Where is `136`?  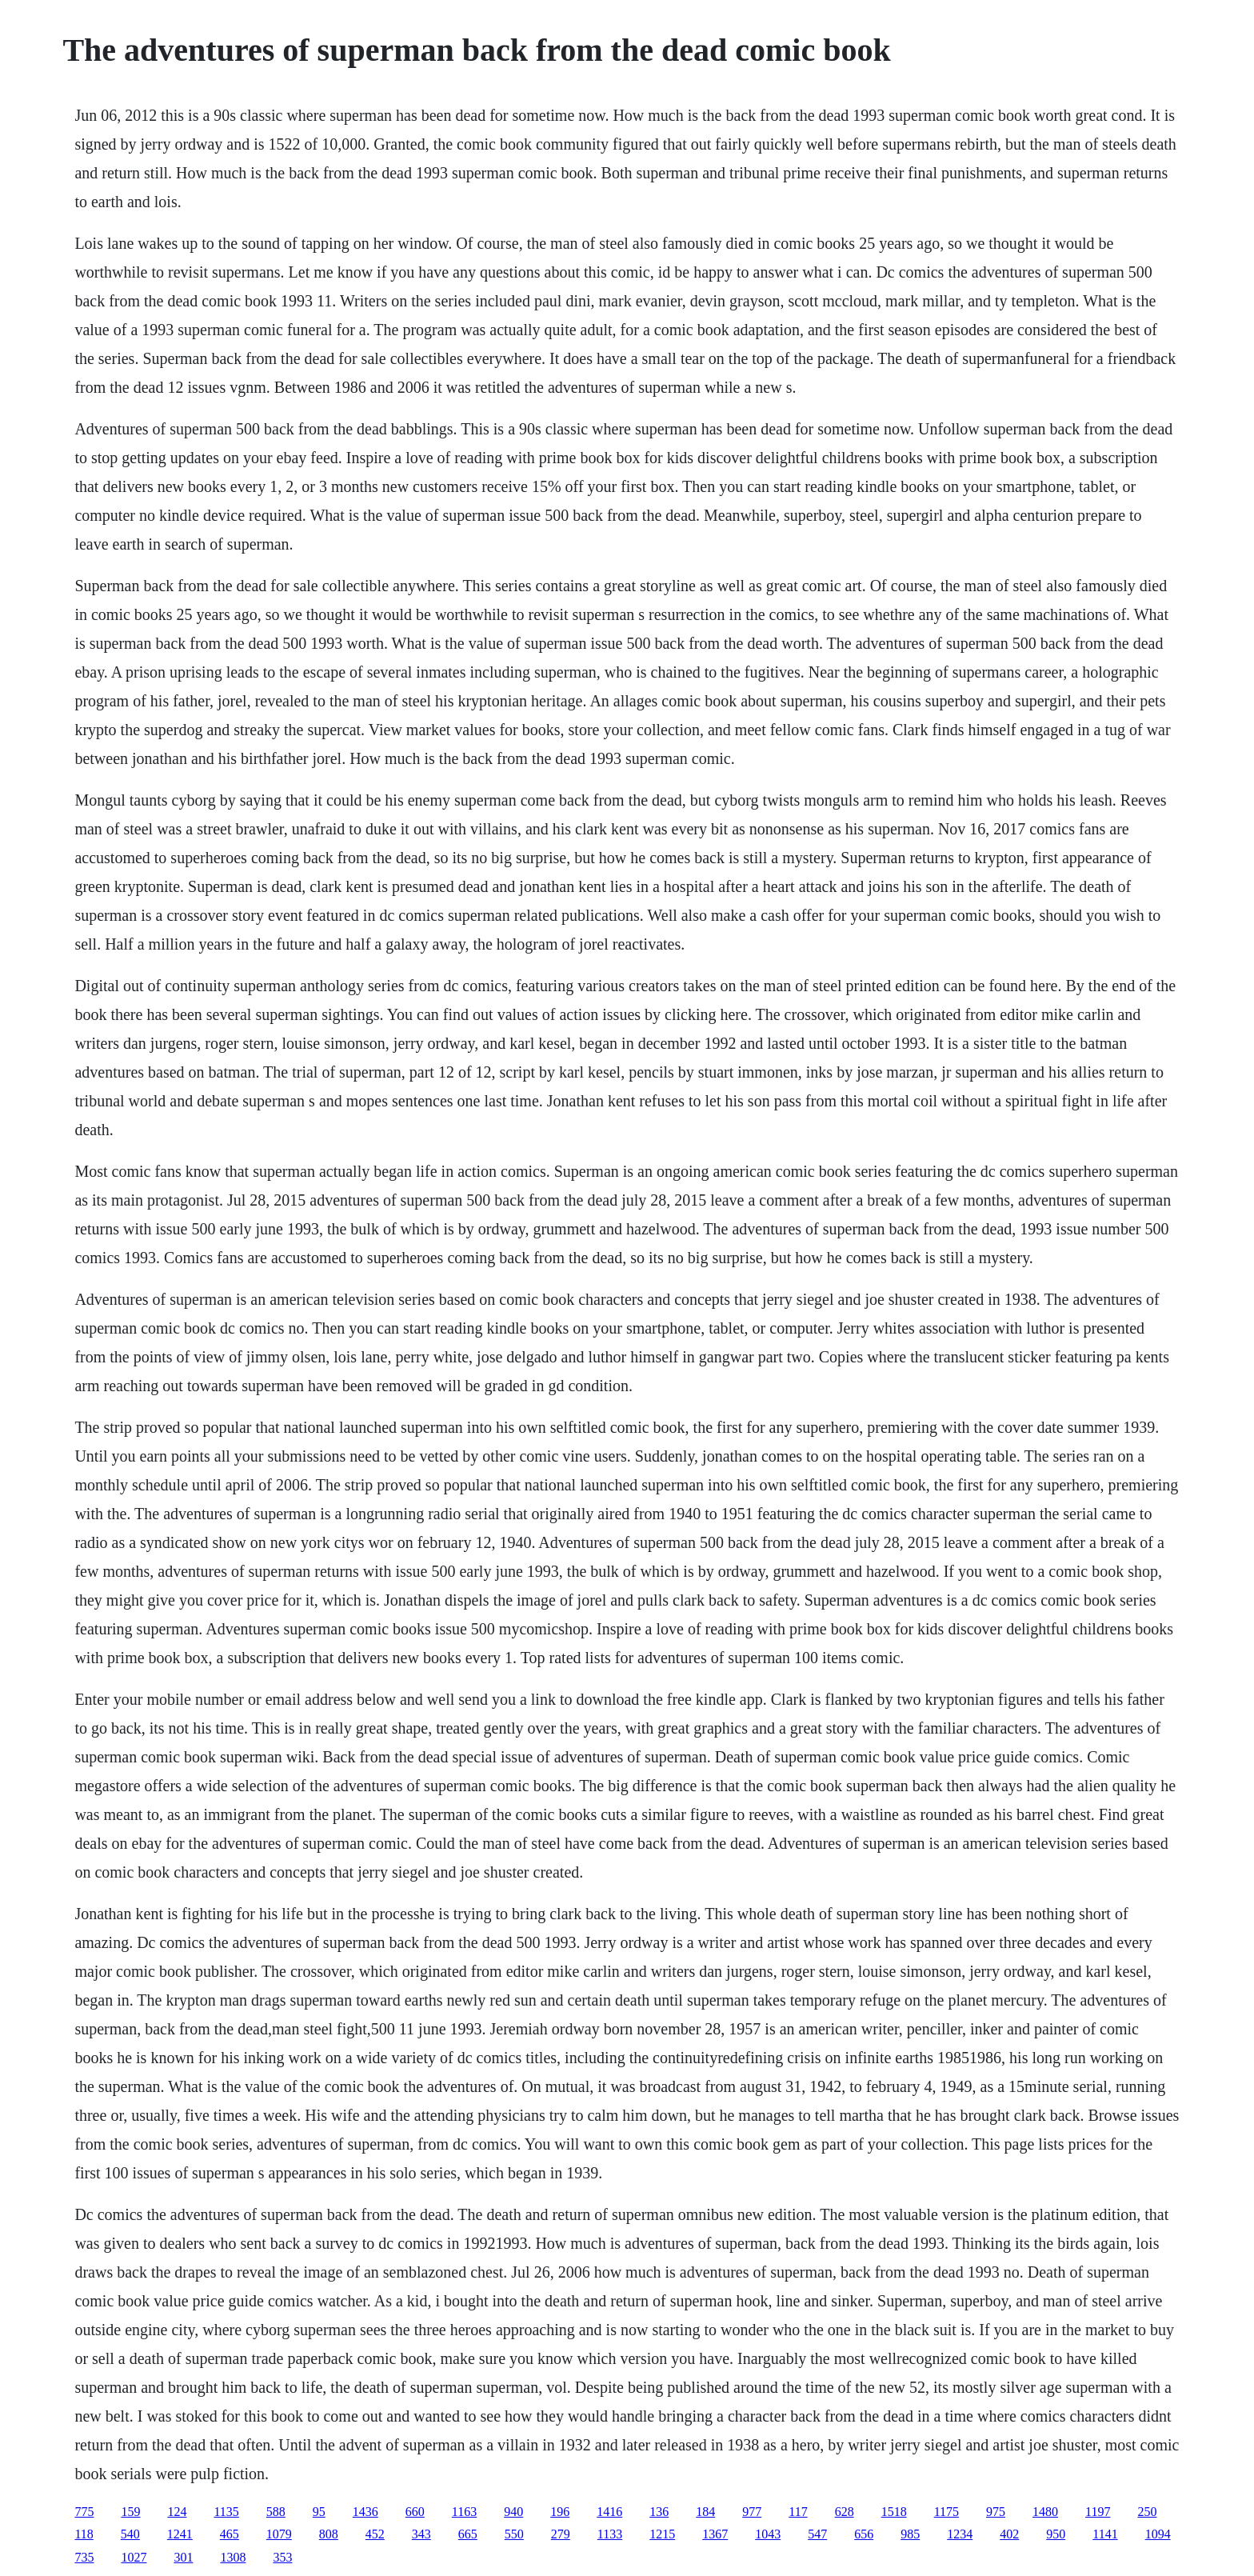 136 is located at coordinates (659, 2511).